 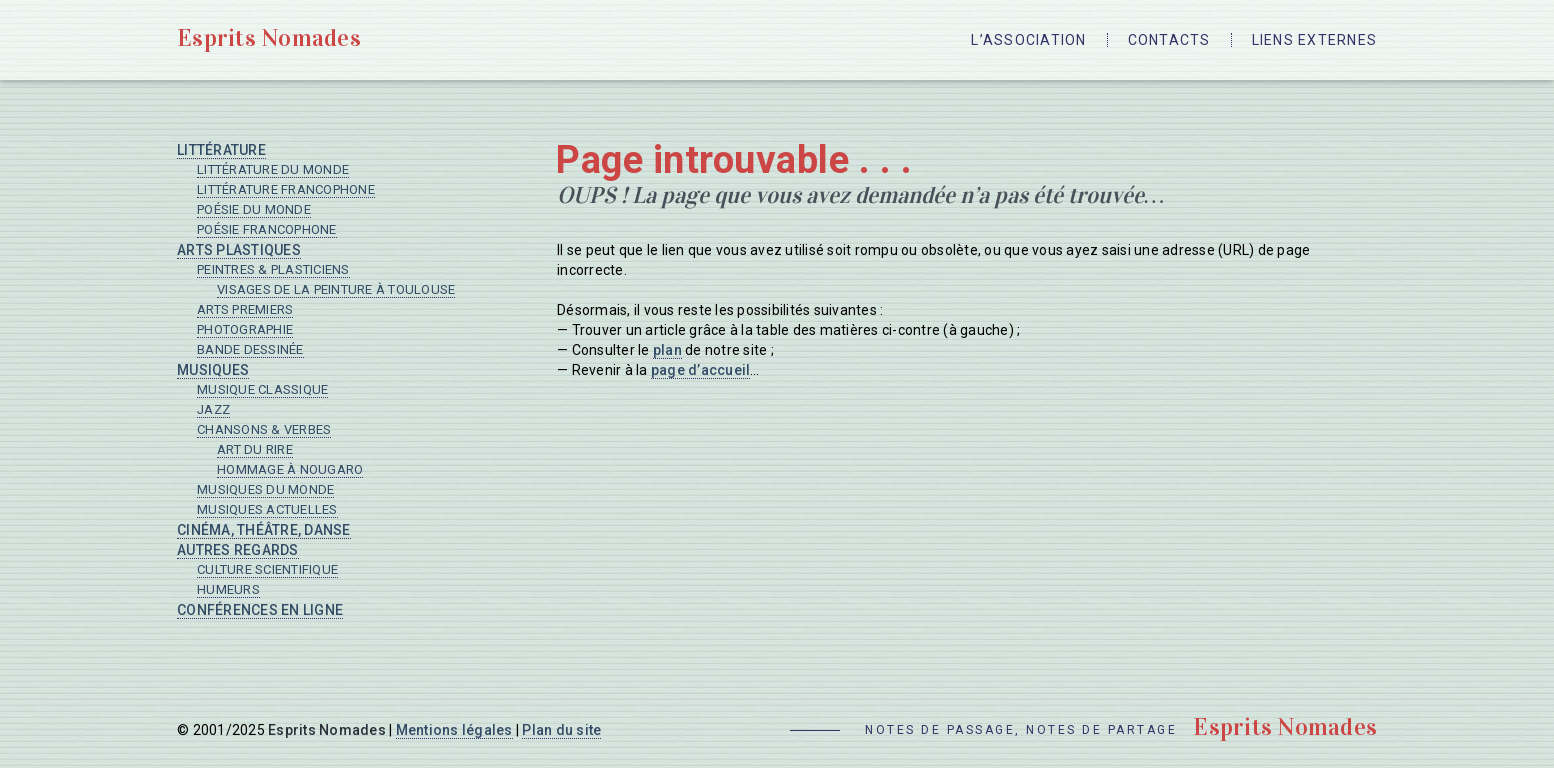 What do you see at coordinates (273, 169) in the screenshot?
I see `Littérature du monde` at bounding box center [273, 169].